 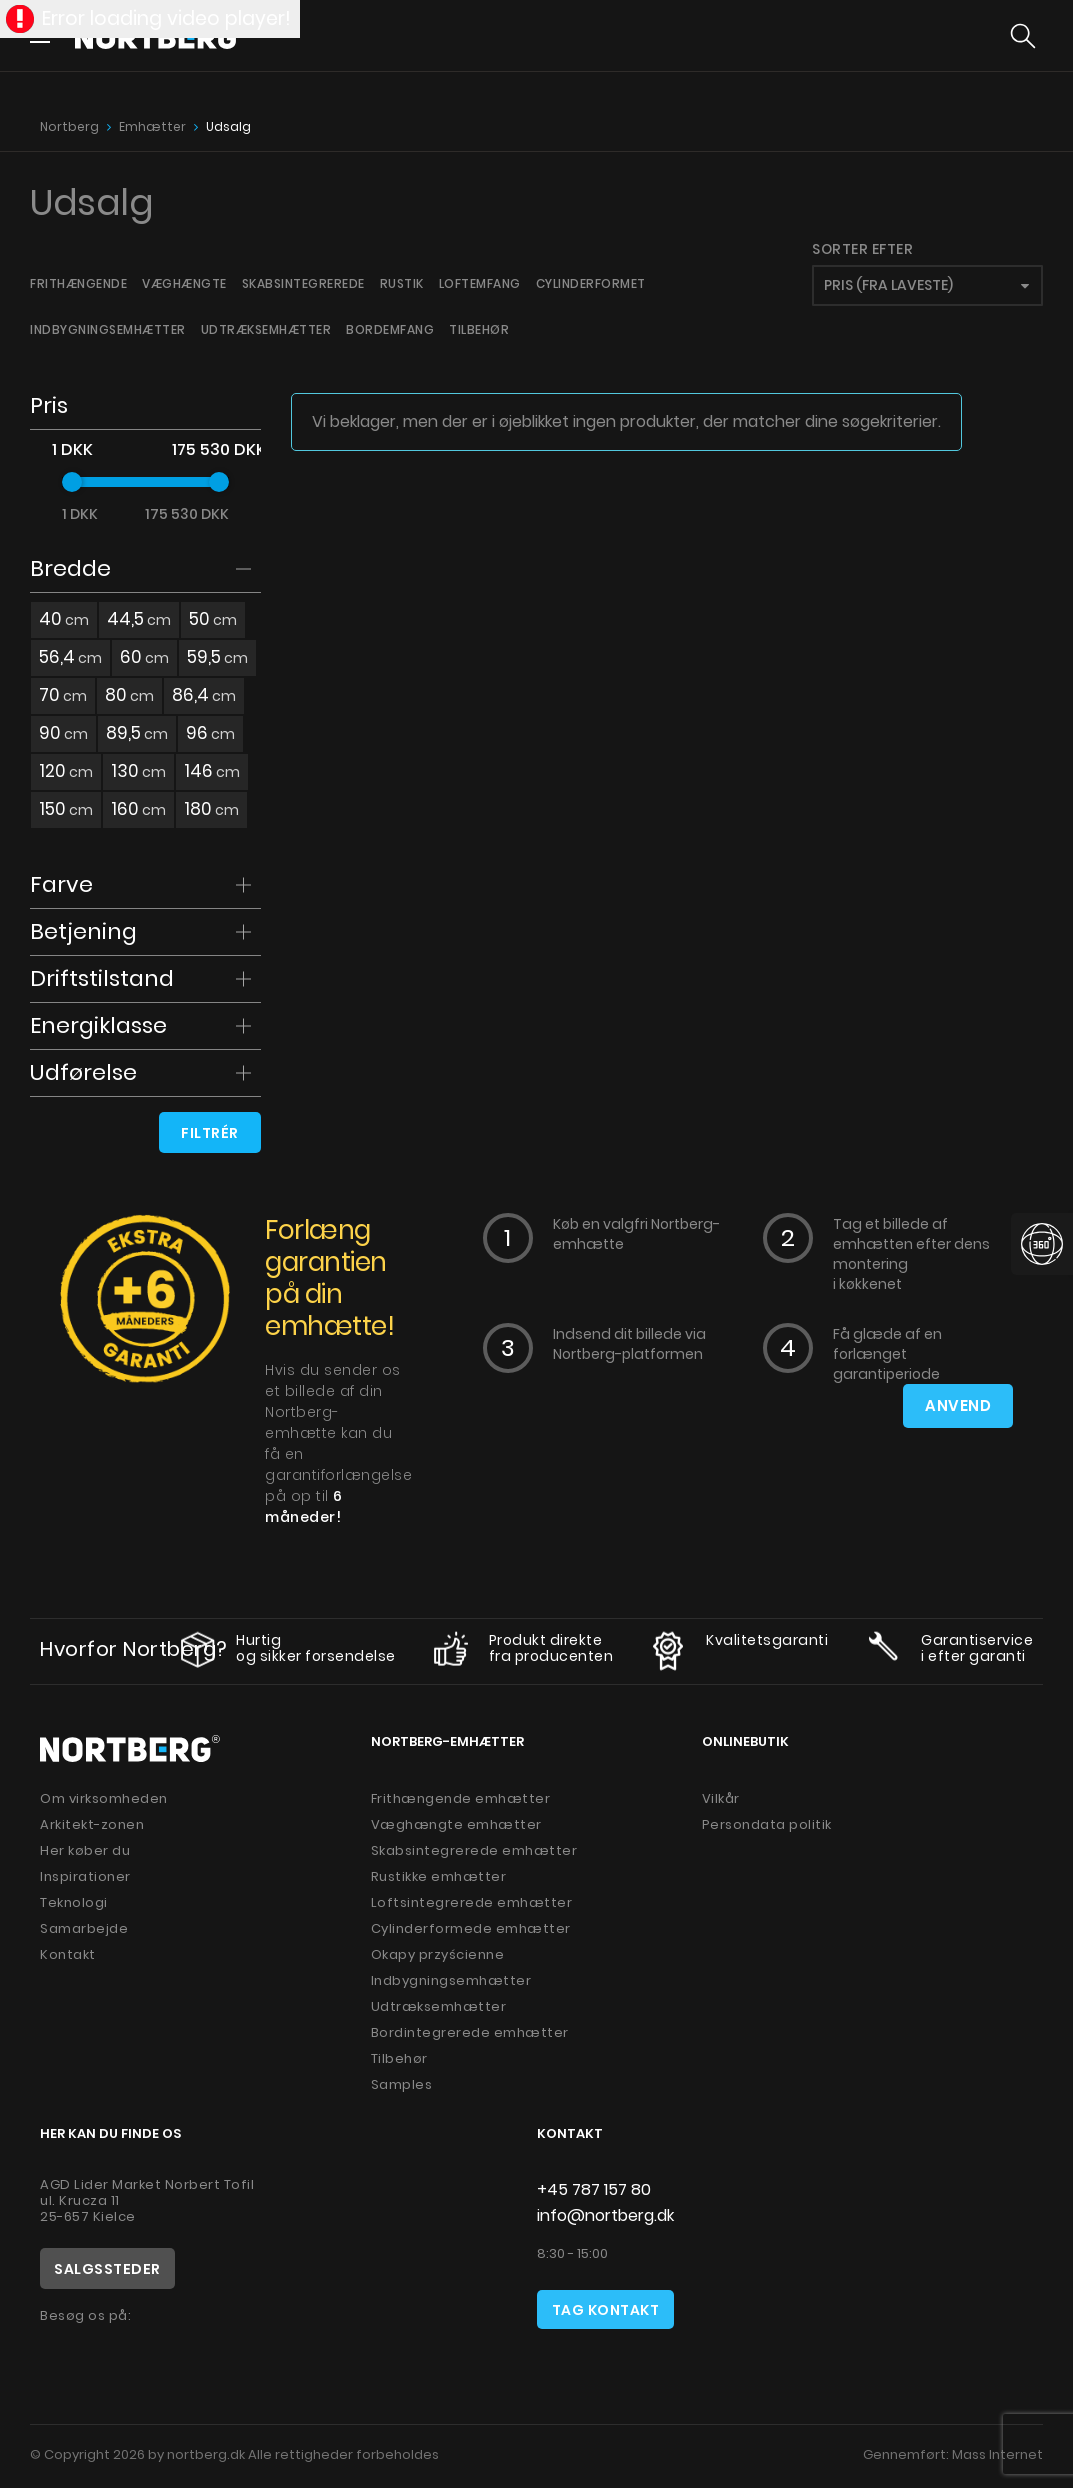 What do you see at coordinates (390, 329) in the screenshot?
I see `Bordemfang` at bounding box center [390, 329].